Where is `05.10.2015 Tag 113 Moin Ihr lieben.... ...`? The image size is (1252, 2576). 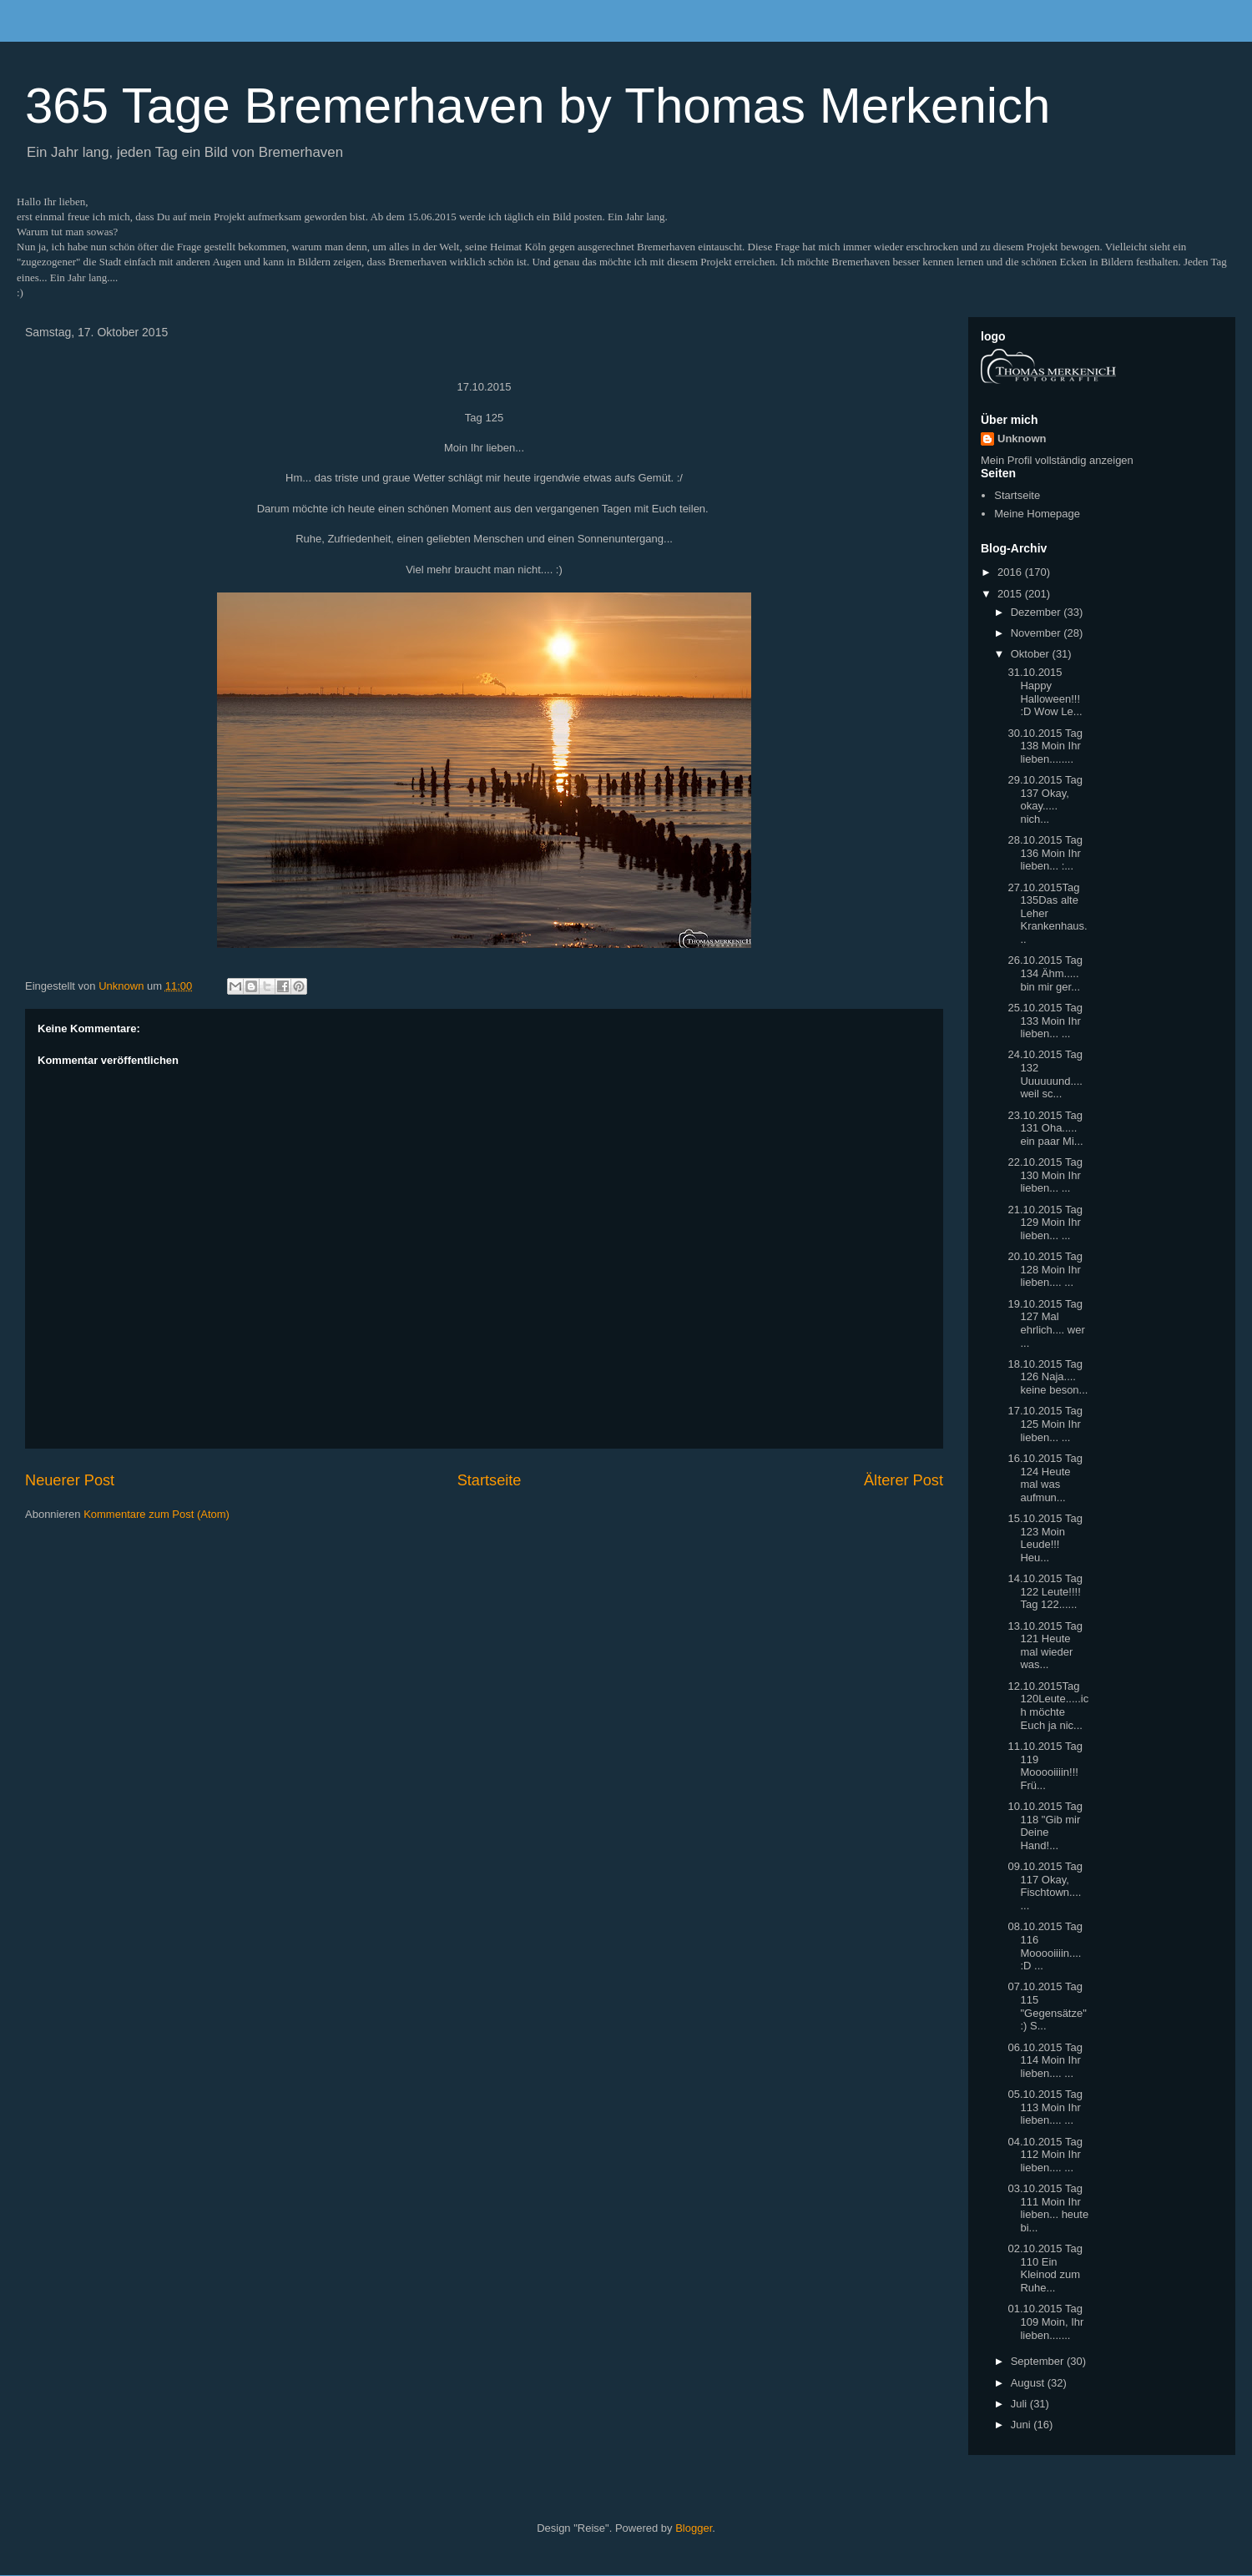 05.10.2015 Tag 113 Moin Ihr lieben.... ... is located at coordinates (1044, 2107).